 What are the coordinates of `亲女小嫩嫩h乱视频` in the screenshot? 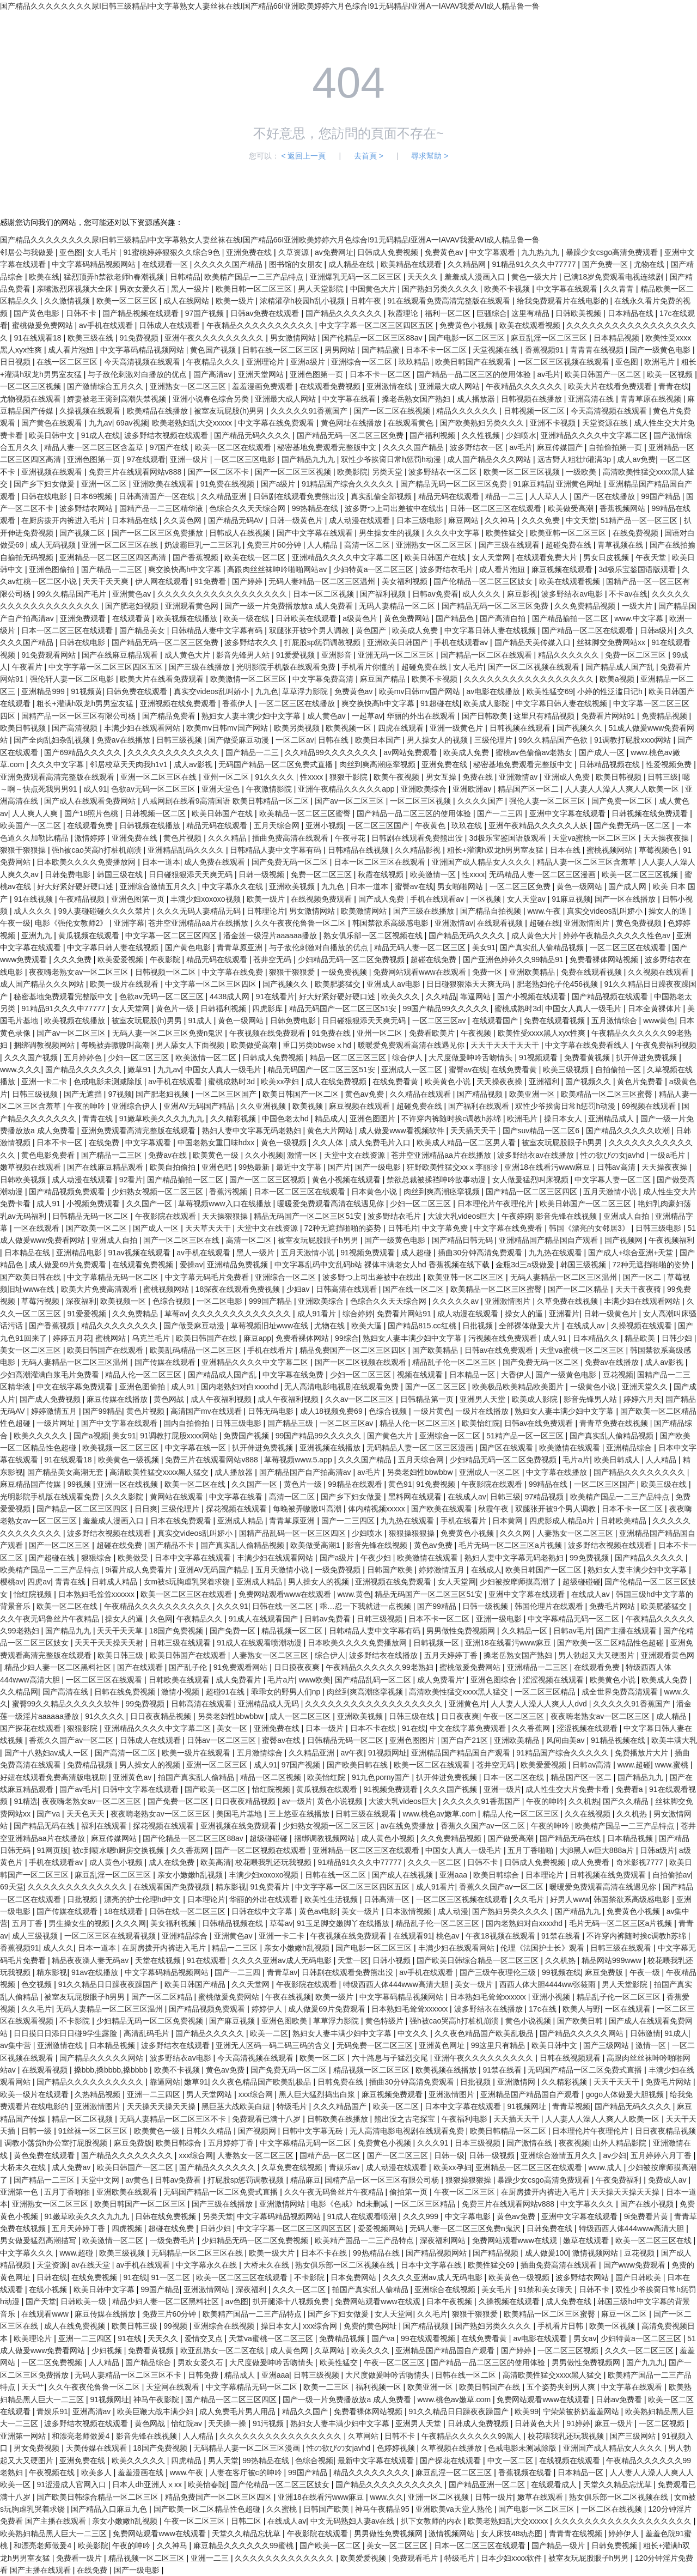 It's located at (191, 1874).